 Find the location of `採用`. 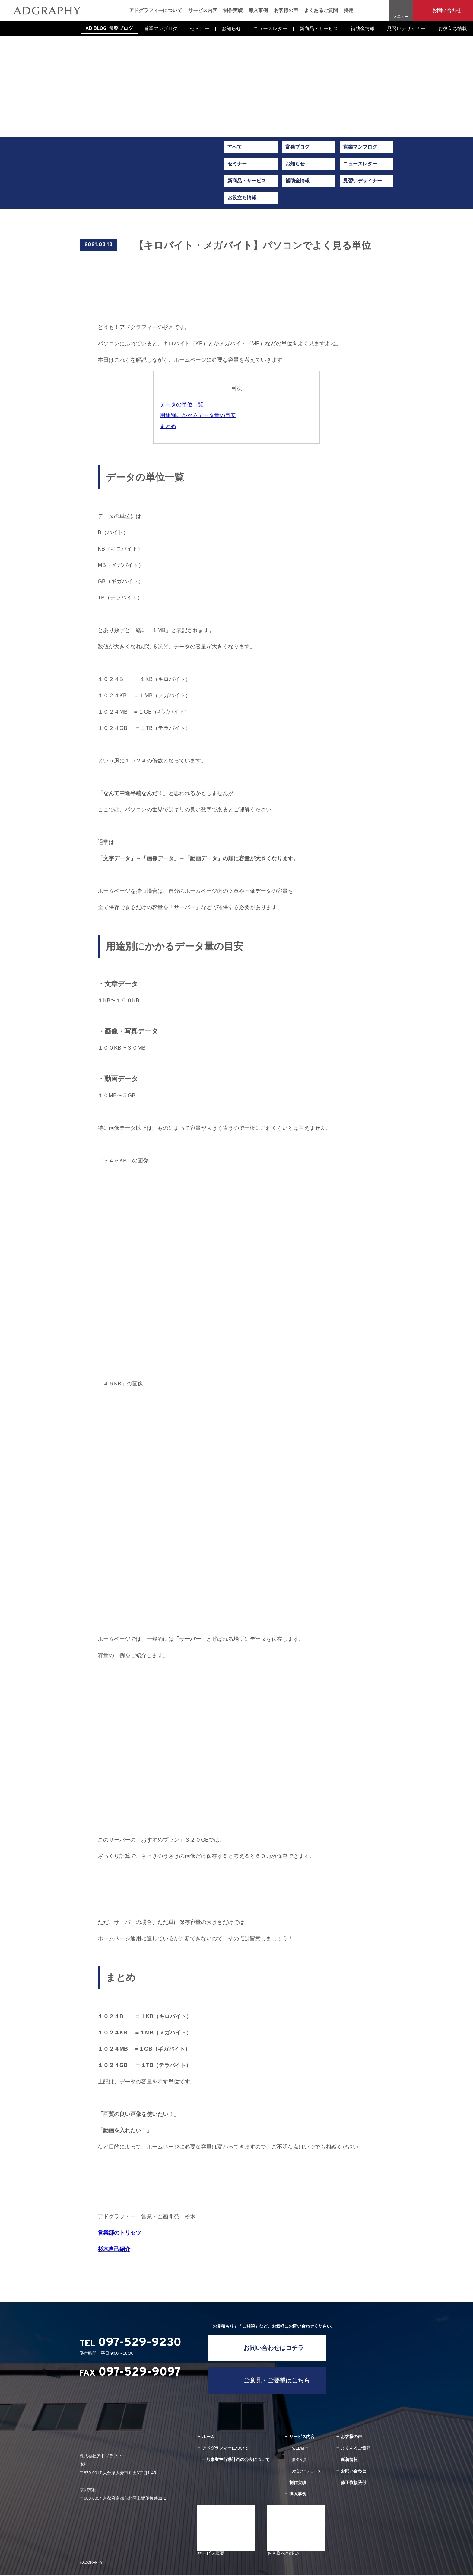

採用 is located at coordinates (349, 10).